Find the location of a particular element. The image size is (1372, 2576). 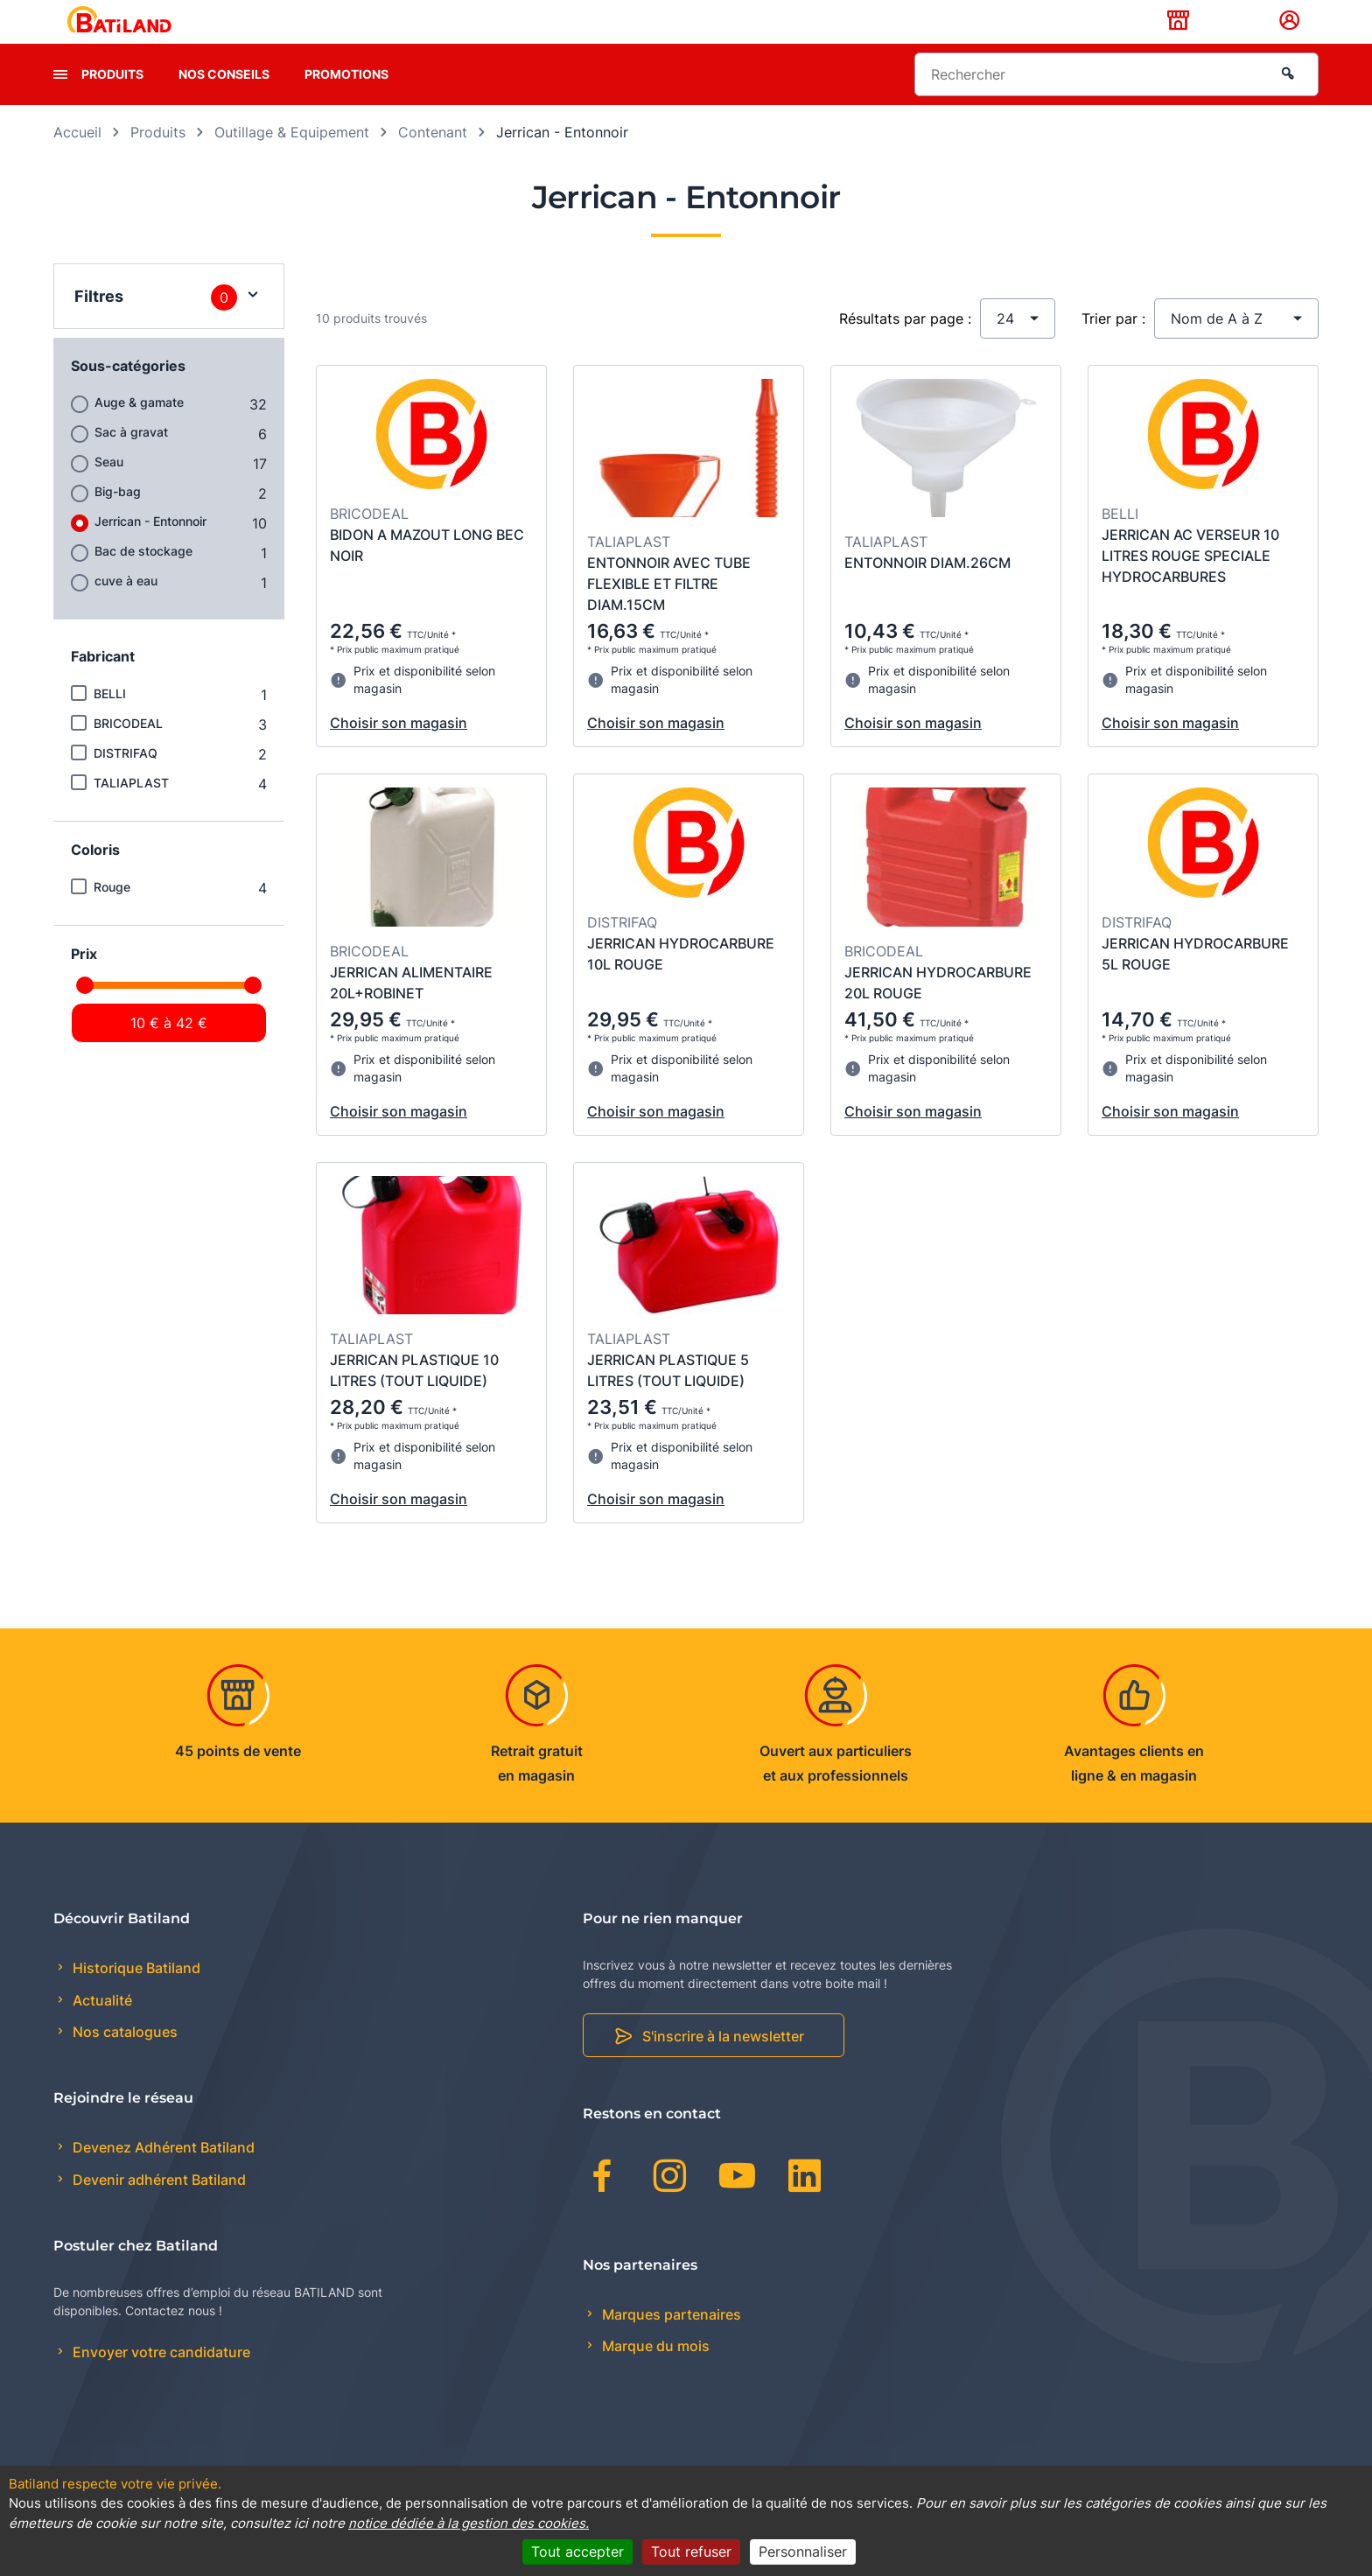

Marque du mois is located at coordinates (654, 2374).